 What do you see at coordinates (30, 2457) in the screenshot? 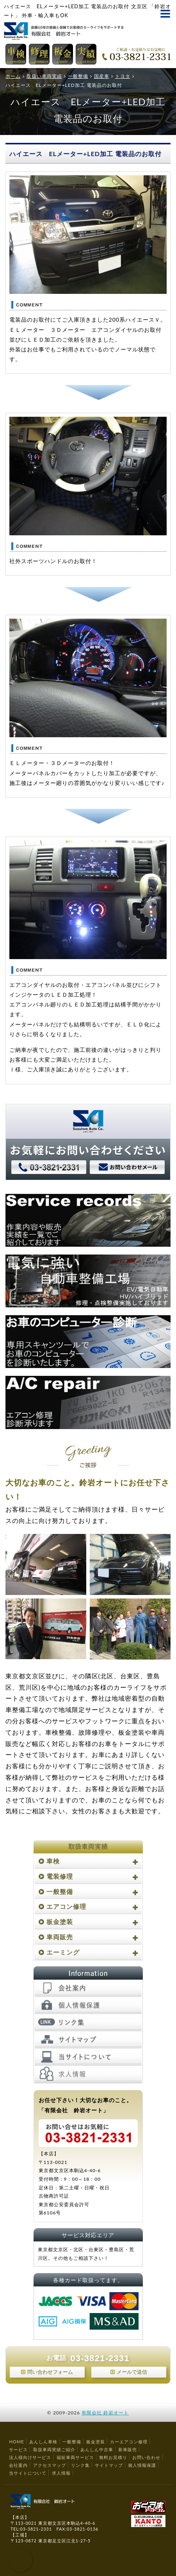
I see `法人様向けサービス` at bounding box center [30, 2457].